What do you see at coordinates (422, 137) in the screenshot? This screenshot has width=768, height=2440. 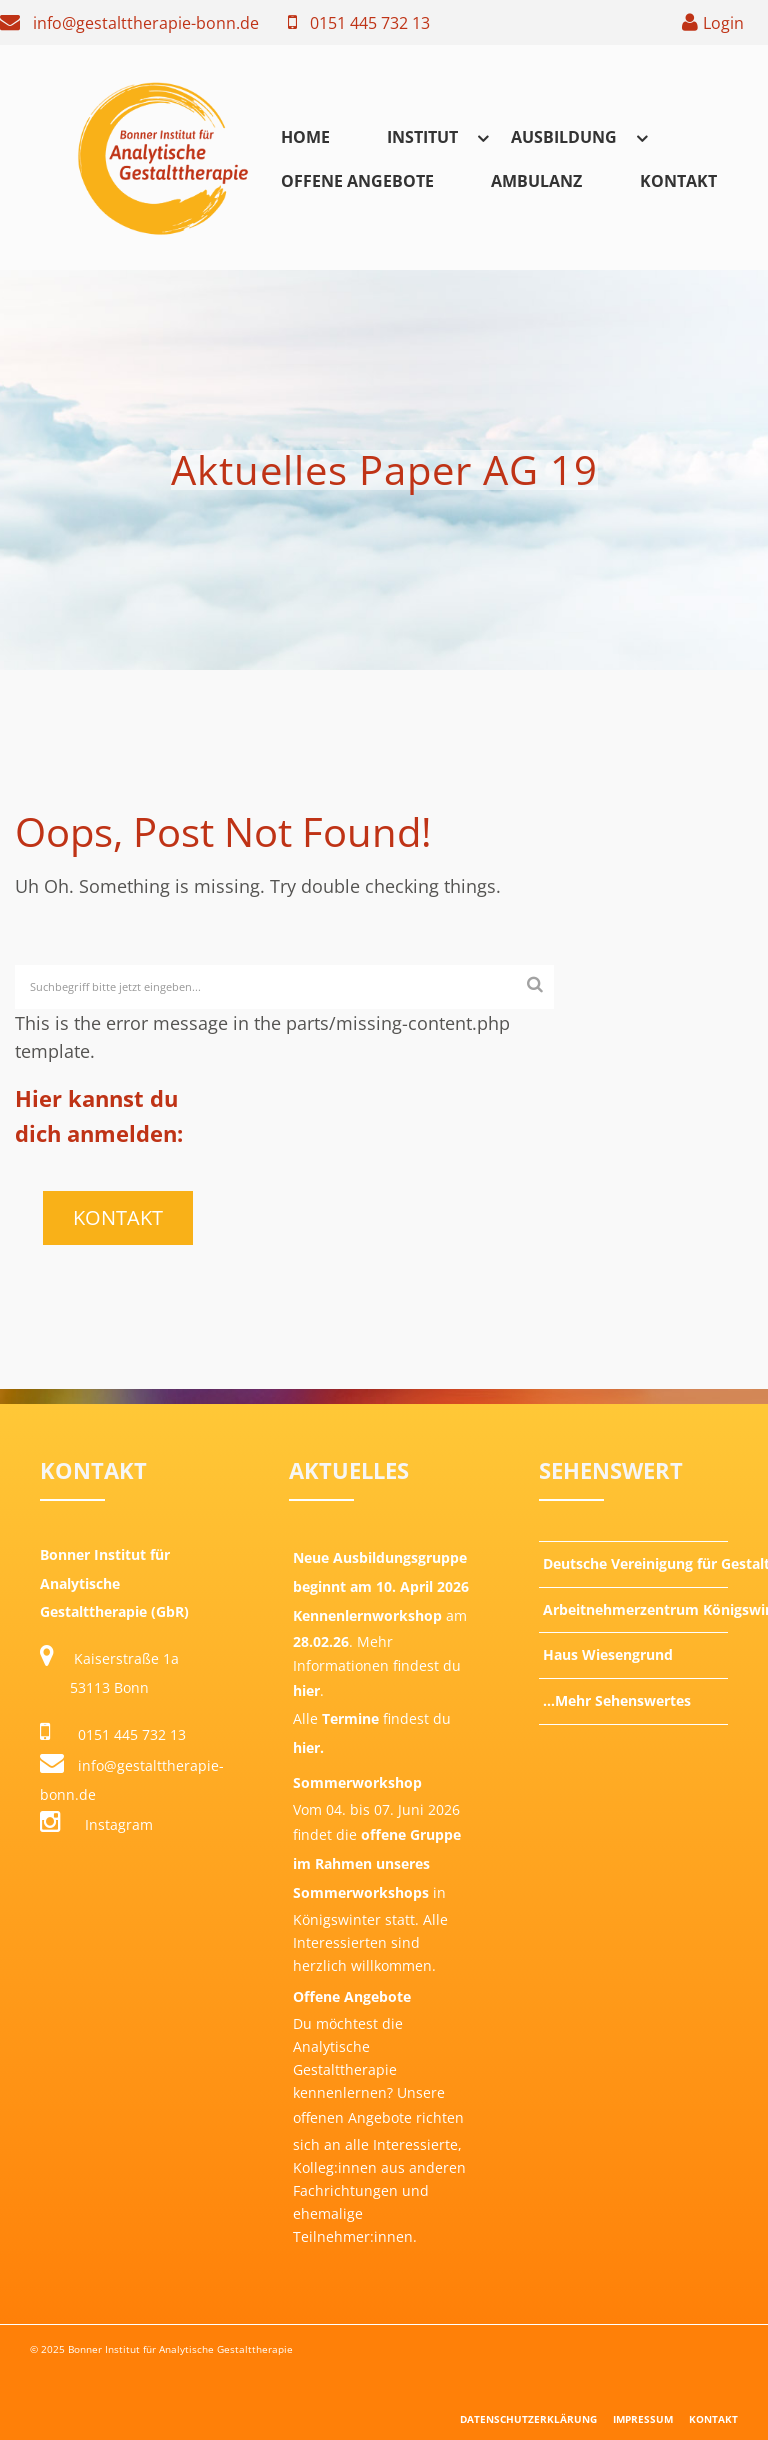 I see `Institut` at bounding box center [422, 137].